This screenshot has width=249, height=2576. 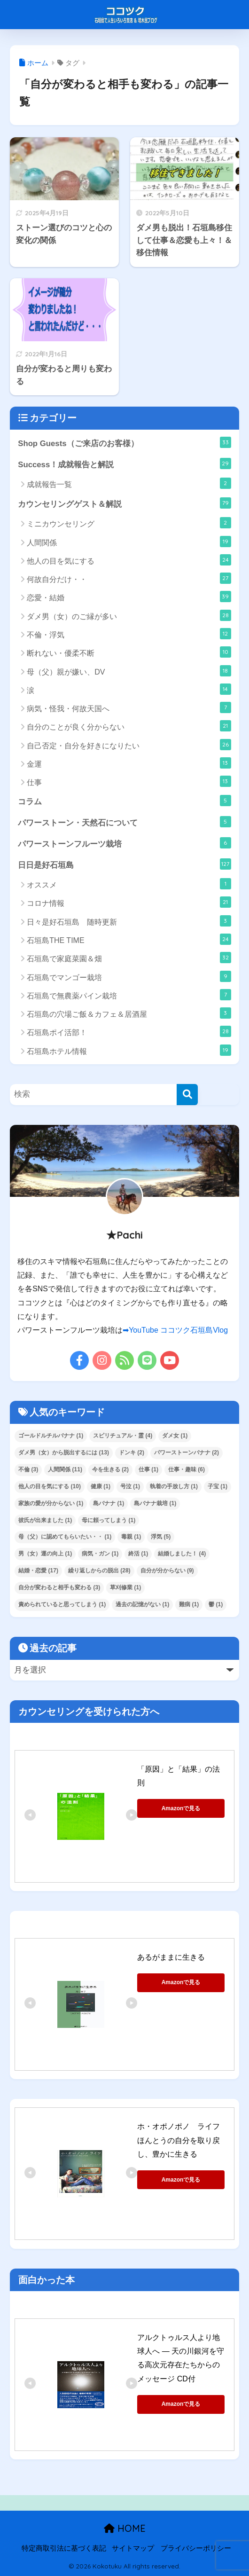 What do you see at coordinates (122, 1435) in the screenshot?
I see `スピリチュアル・霊 [スピリチュアル・霊 (4個の項目)]` at bounding box center [122, 1435].